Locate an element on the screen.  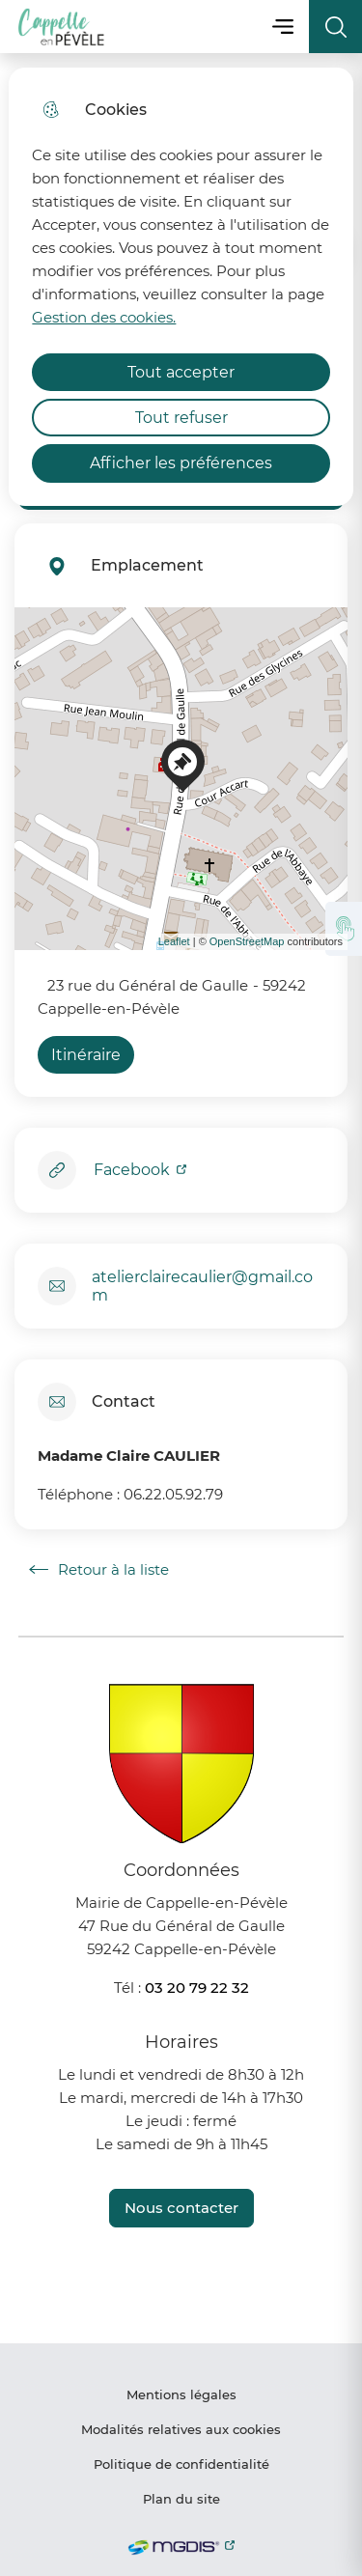
Menu is located at coordinates (282, 26).